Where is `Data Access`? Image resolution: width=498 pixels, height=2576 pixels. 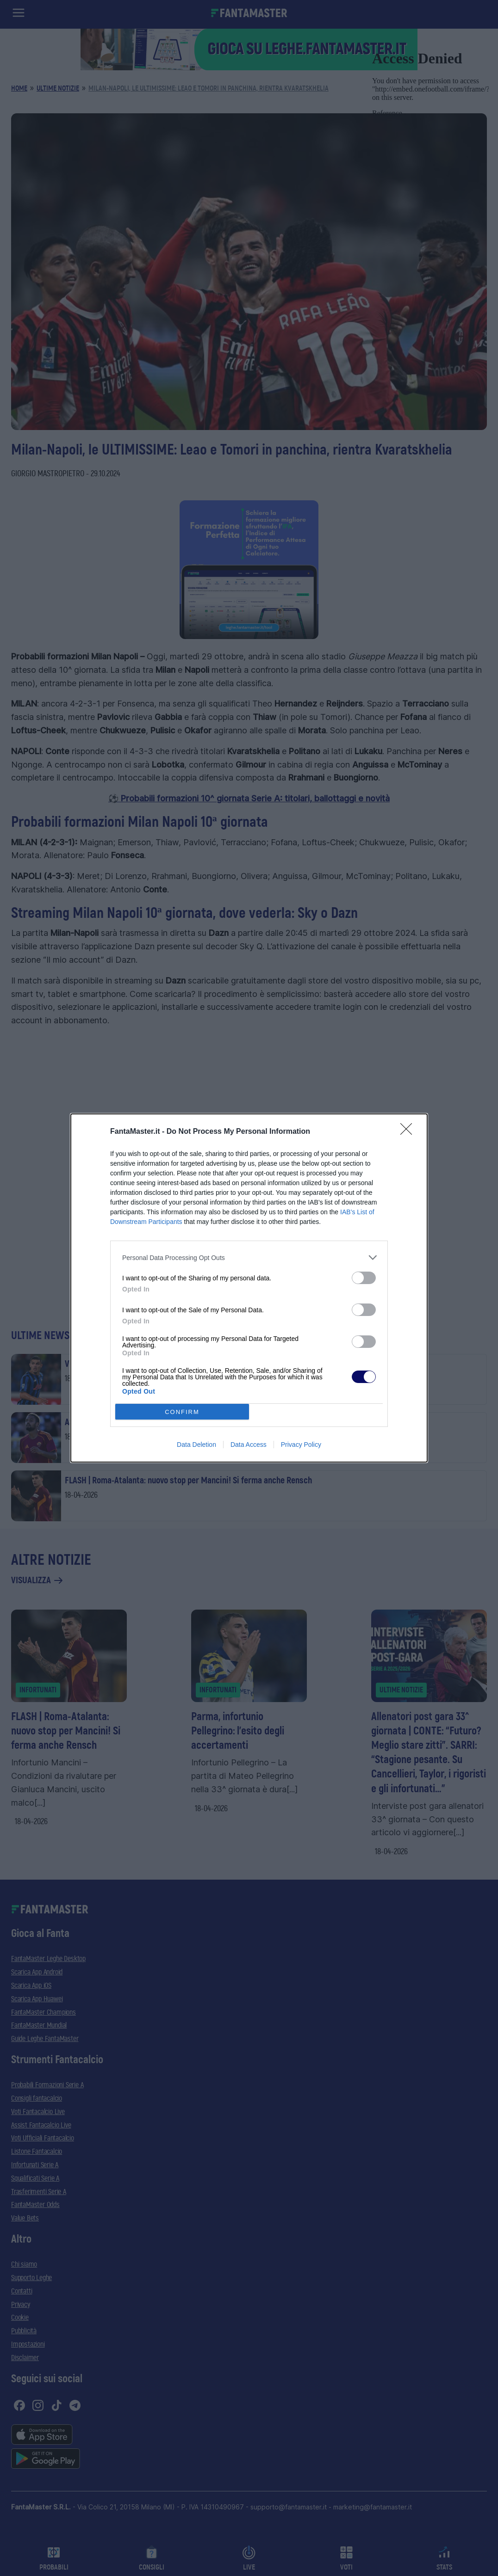
Data Access is located at coordinates (248, 1444).